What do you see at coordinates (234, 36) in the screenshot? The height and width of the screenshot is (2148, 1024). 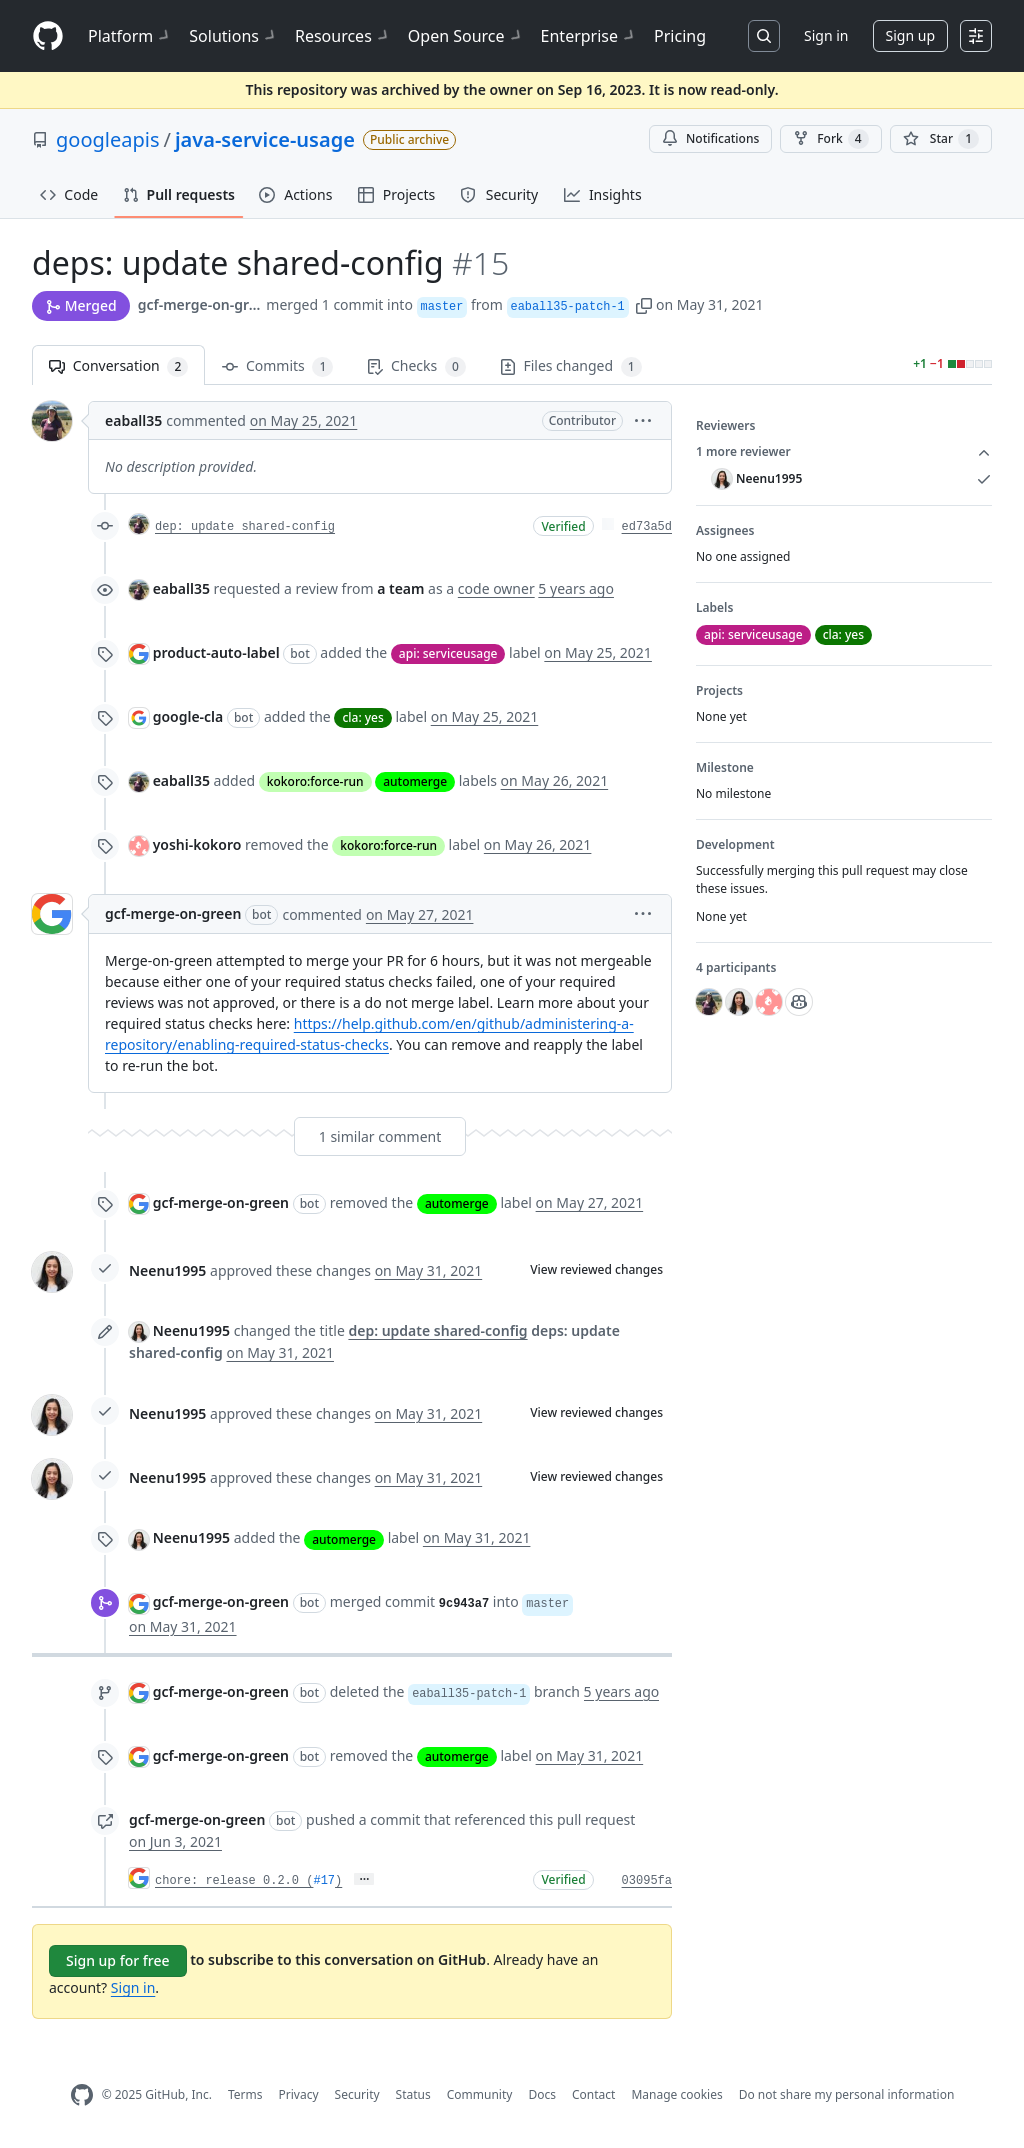 I see `Solutions` at bounding box center [234, 36].